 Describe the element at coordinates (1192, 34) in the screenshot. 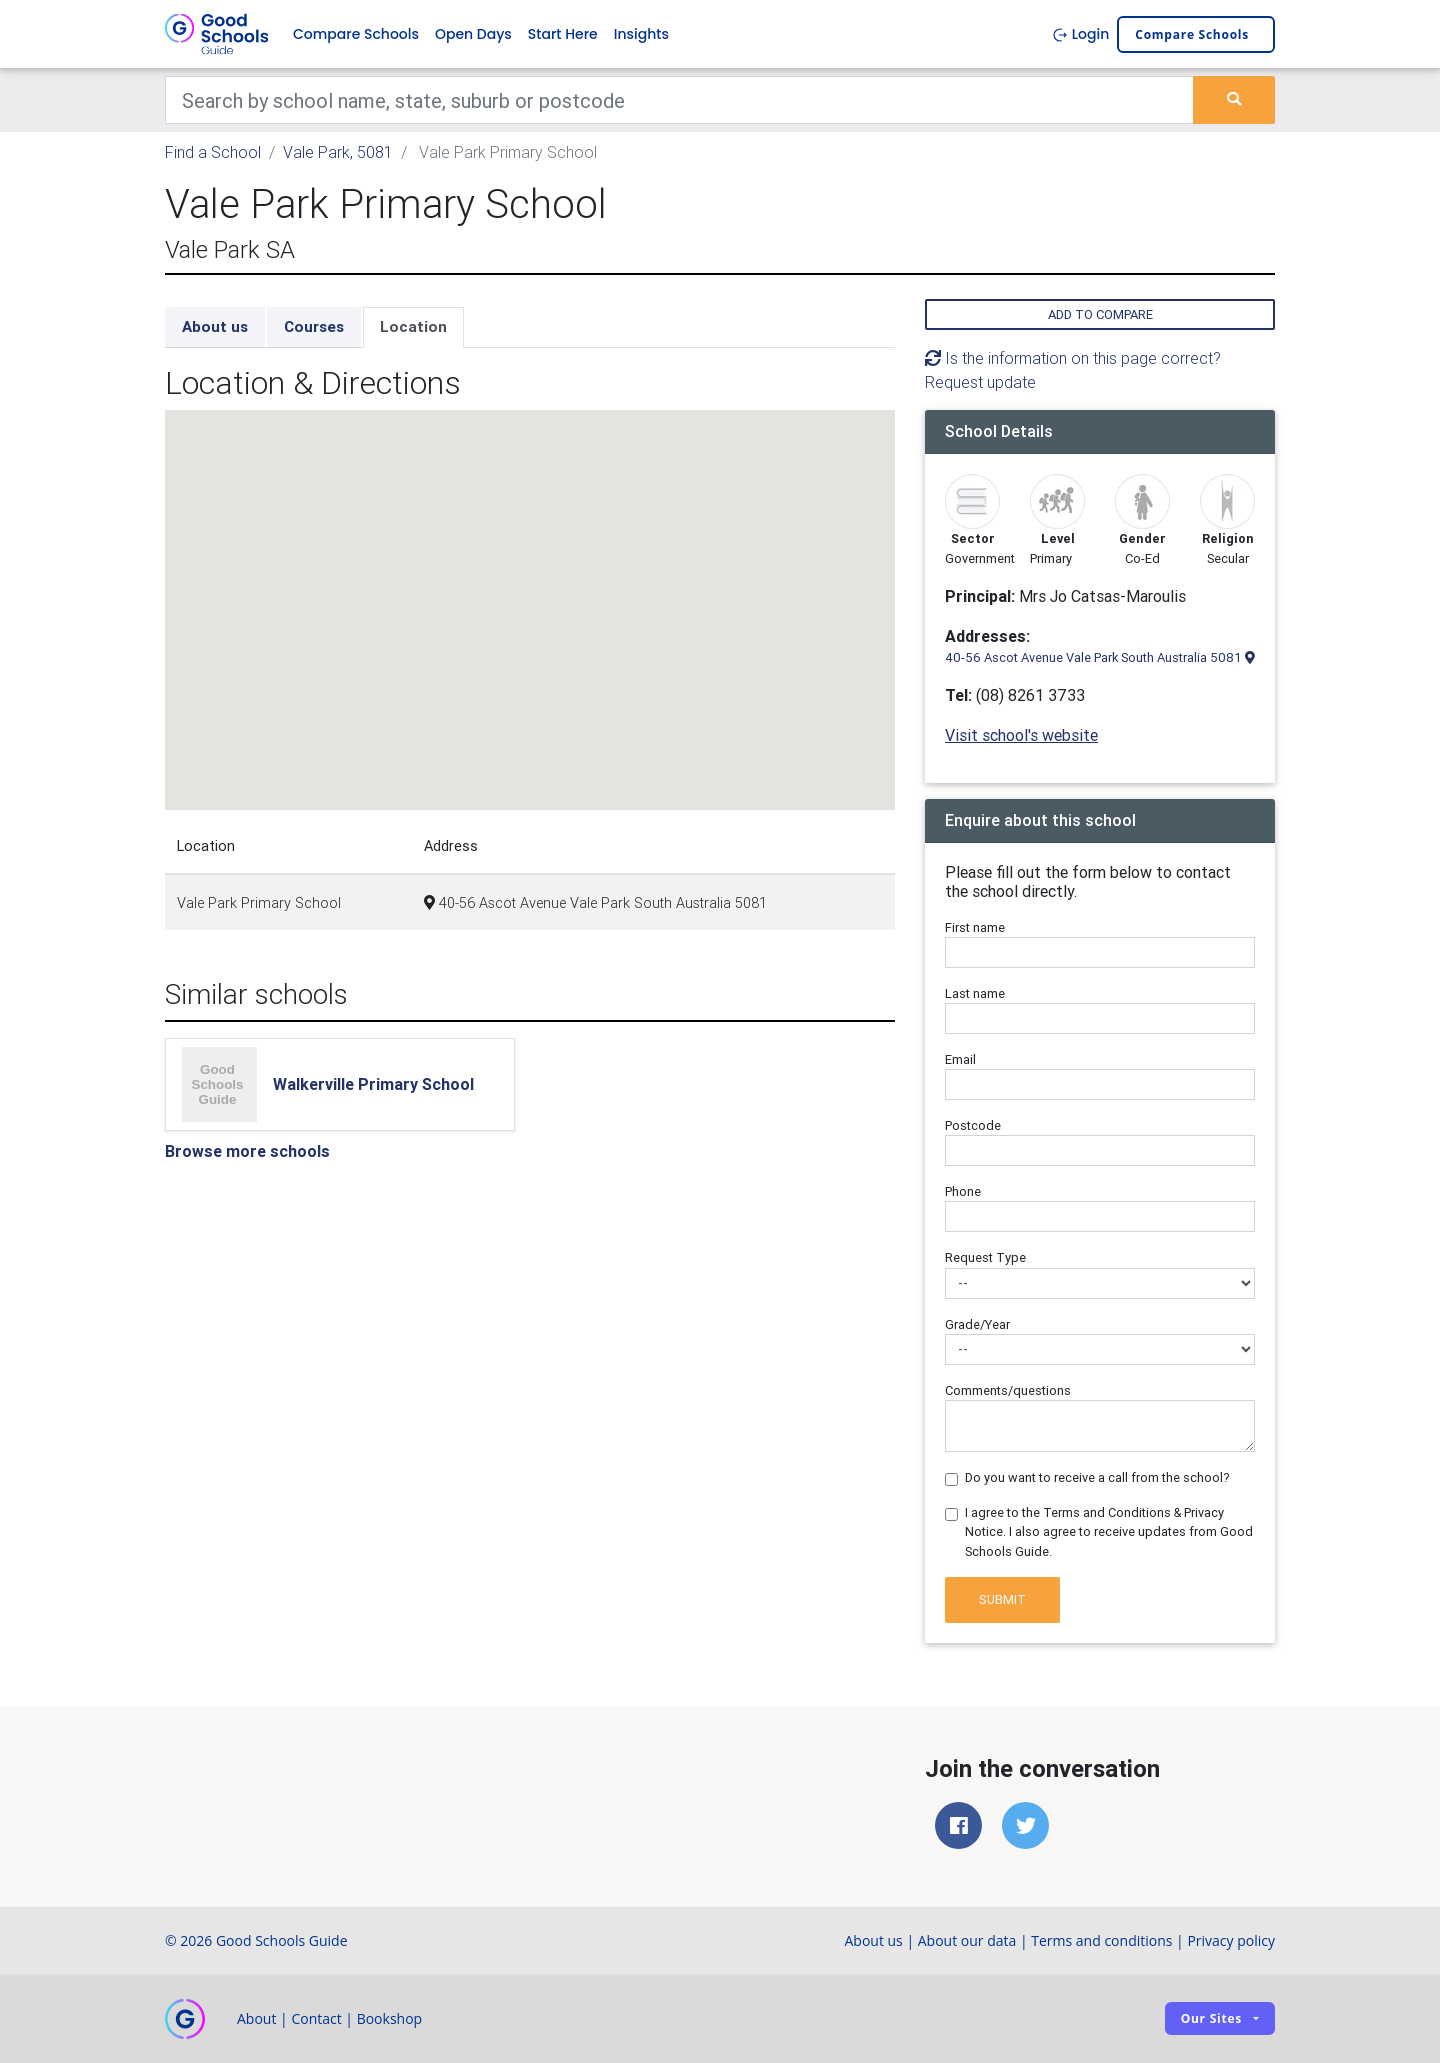

I see `Compare schools` at that location.